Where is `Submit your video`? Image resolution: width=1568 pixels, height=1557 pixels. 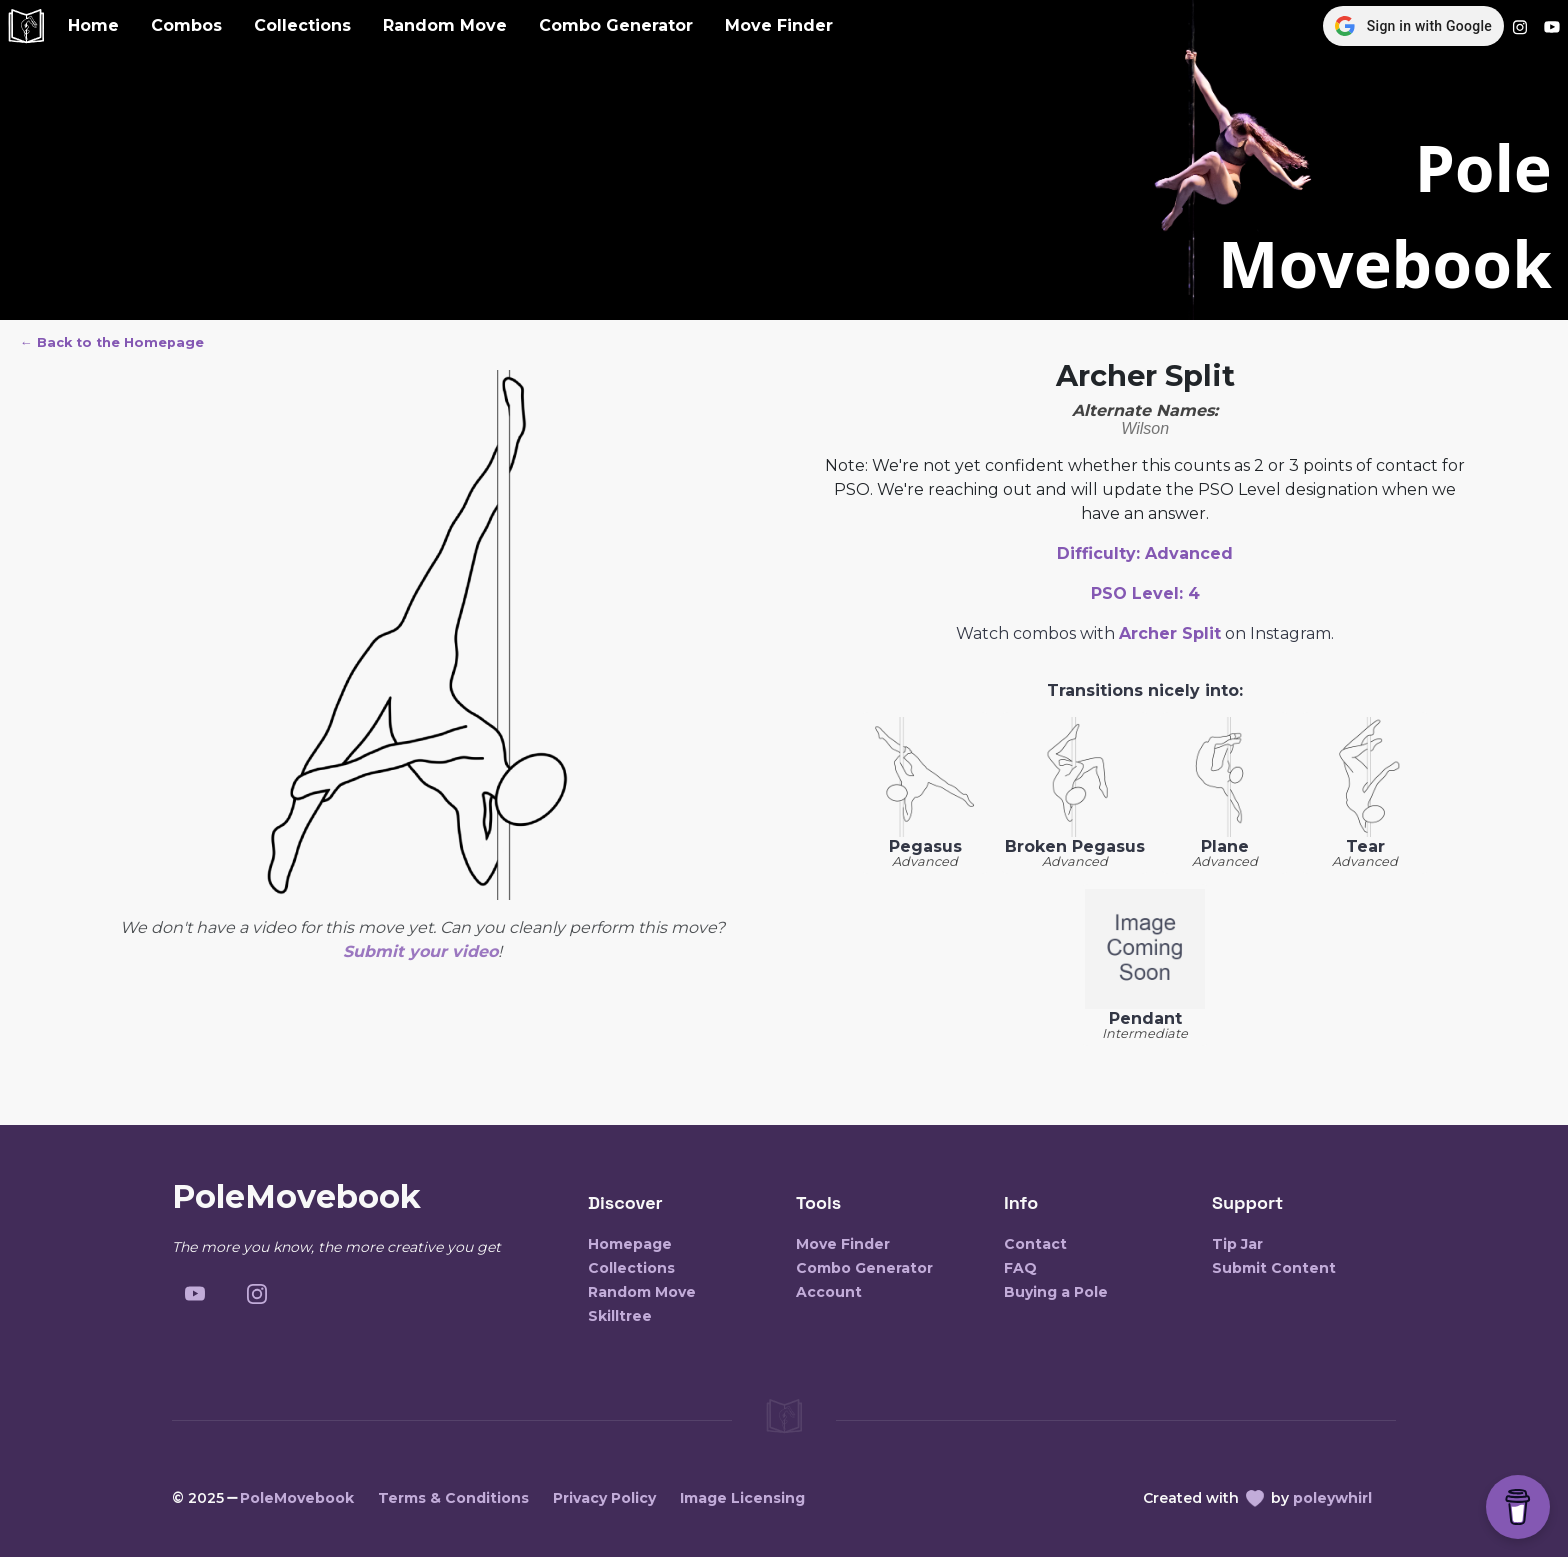
Submit your video is located at coordinates (420, 951).